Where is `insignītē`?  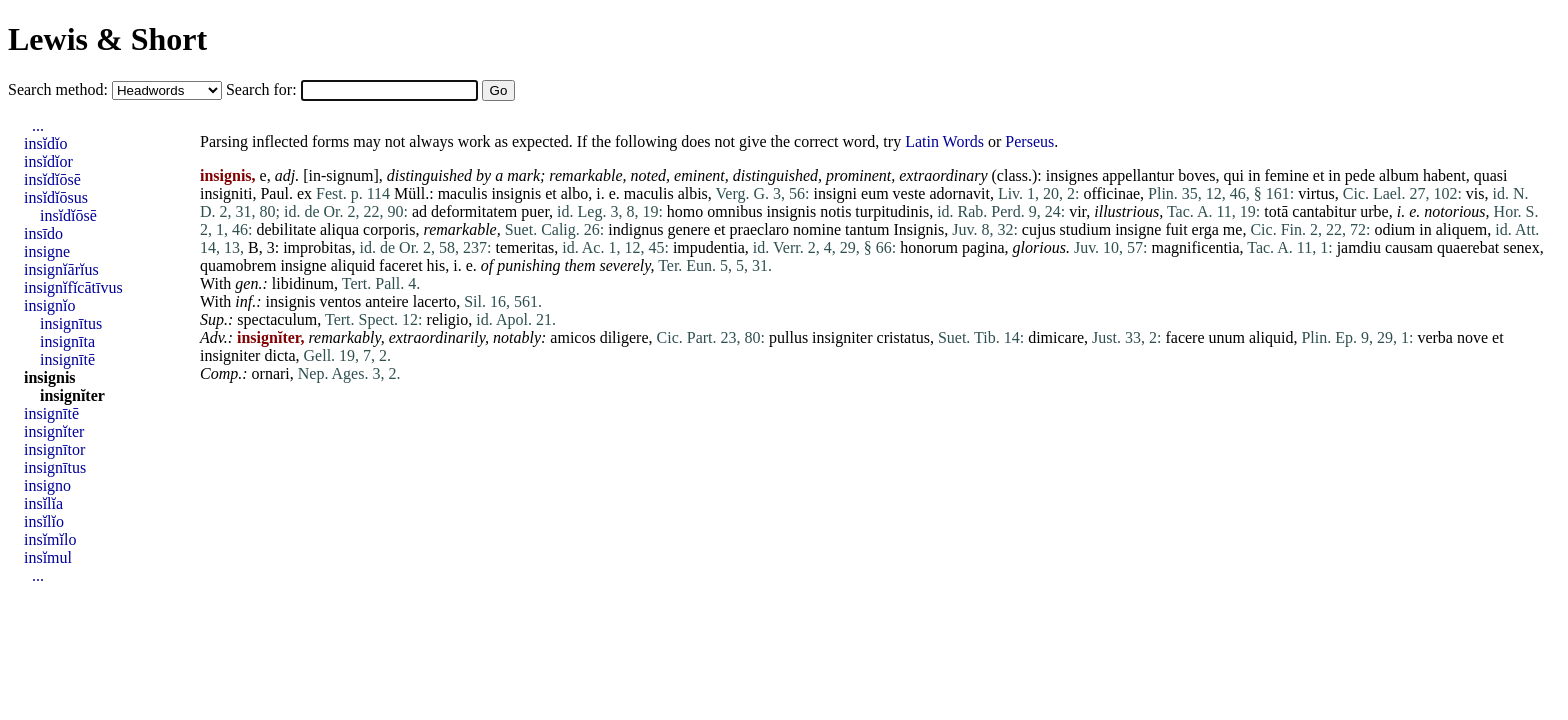
insignītē is located at coordinates (67, 359).